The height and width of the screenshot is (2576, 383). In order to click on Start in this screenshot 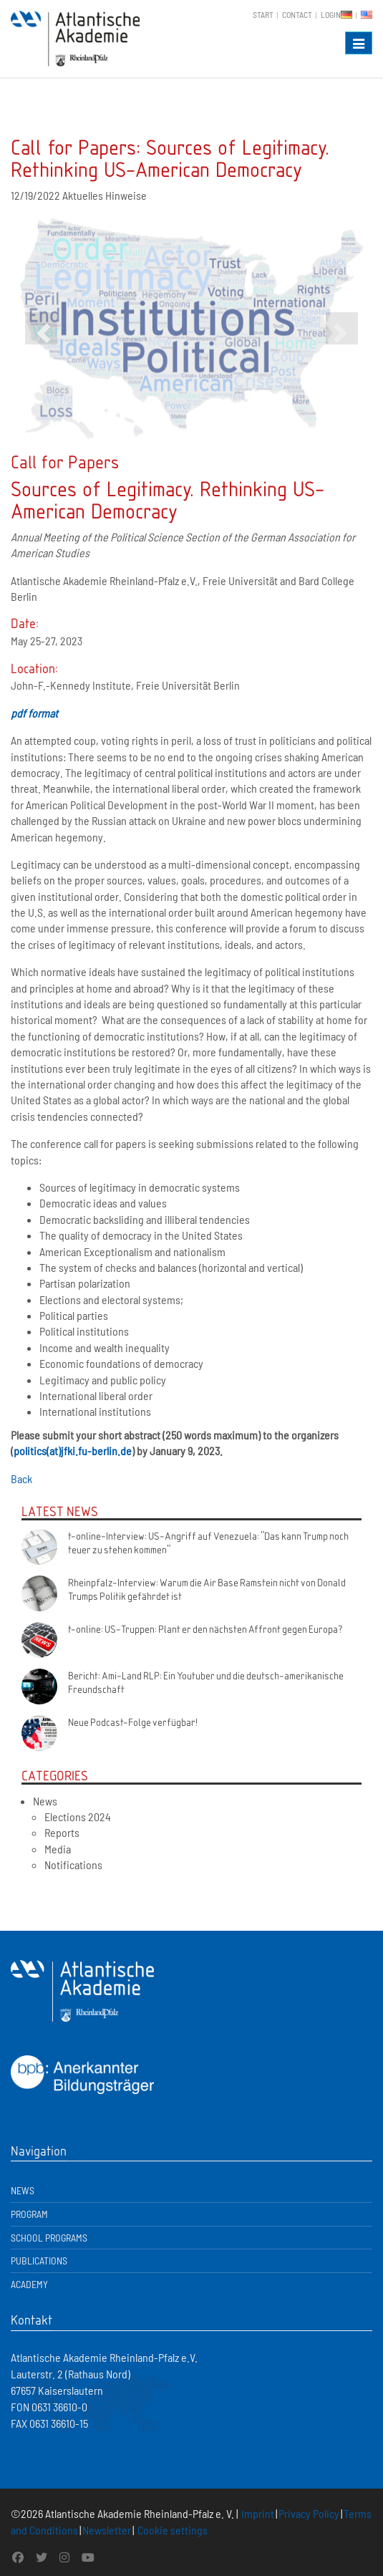, I will do `click(263, 14)`.